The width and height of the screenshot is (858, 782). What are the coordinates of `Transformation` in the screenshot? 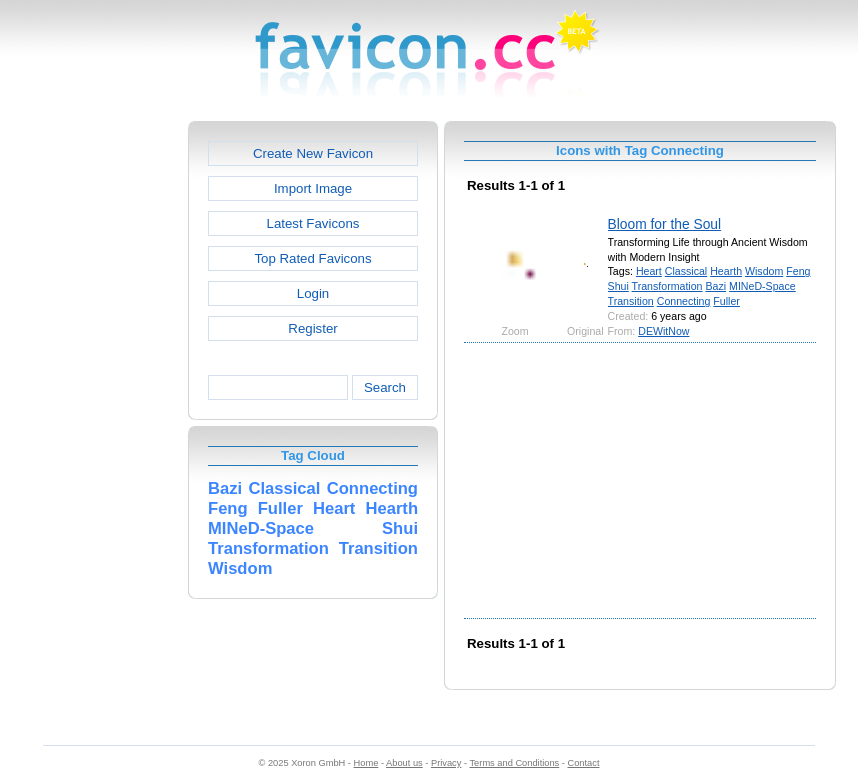 It's located at (667, 286).